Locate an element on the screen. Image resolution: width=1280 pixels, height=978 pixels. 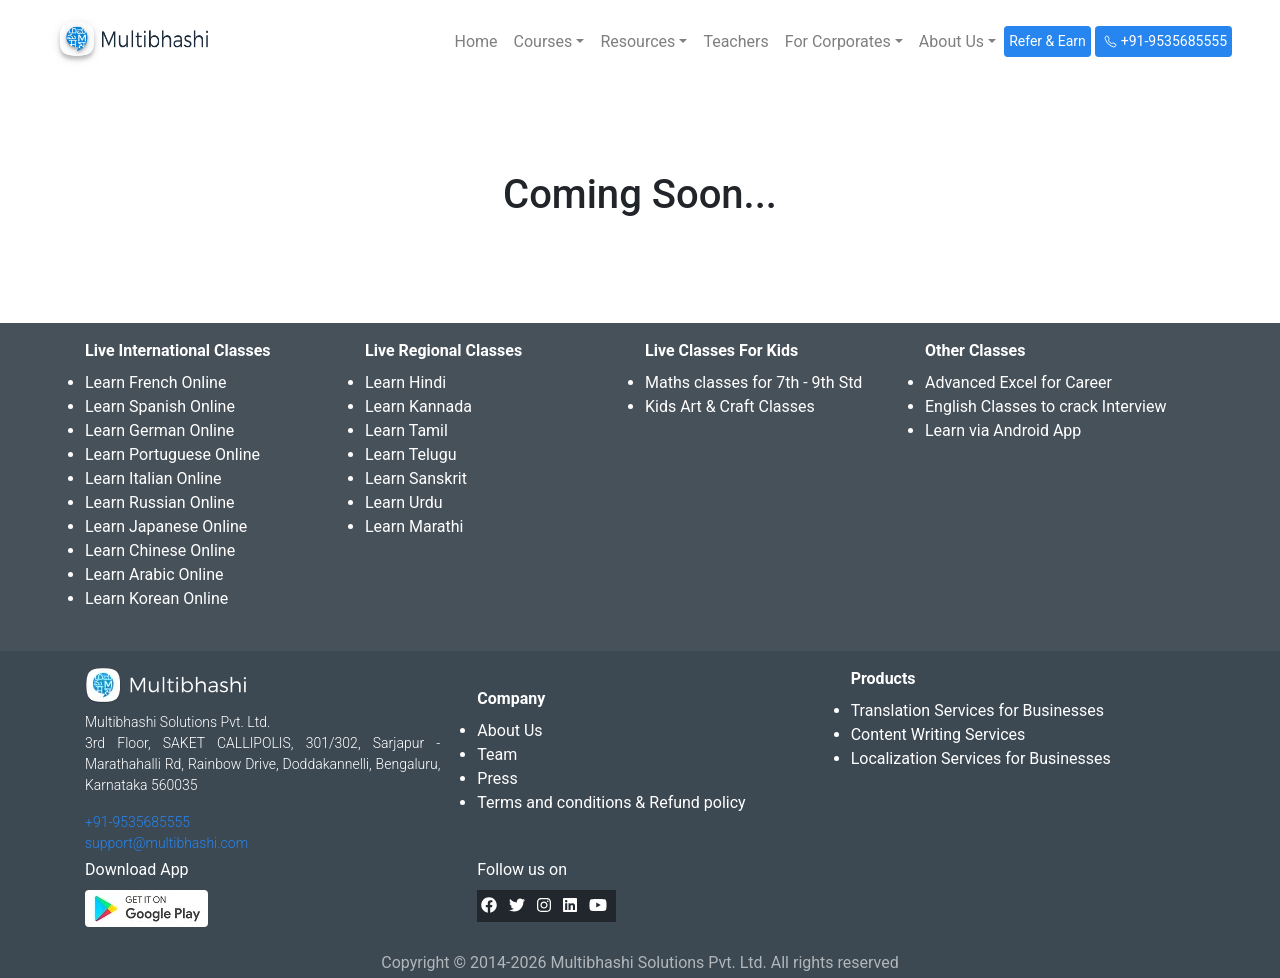
Kids Art & Craft Classes is located at coordinates (730, 406).